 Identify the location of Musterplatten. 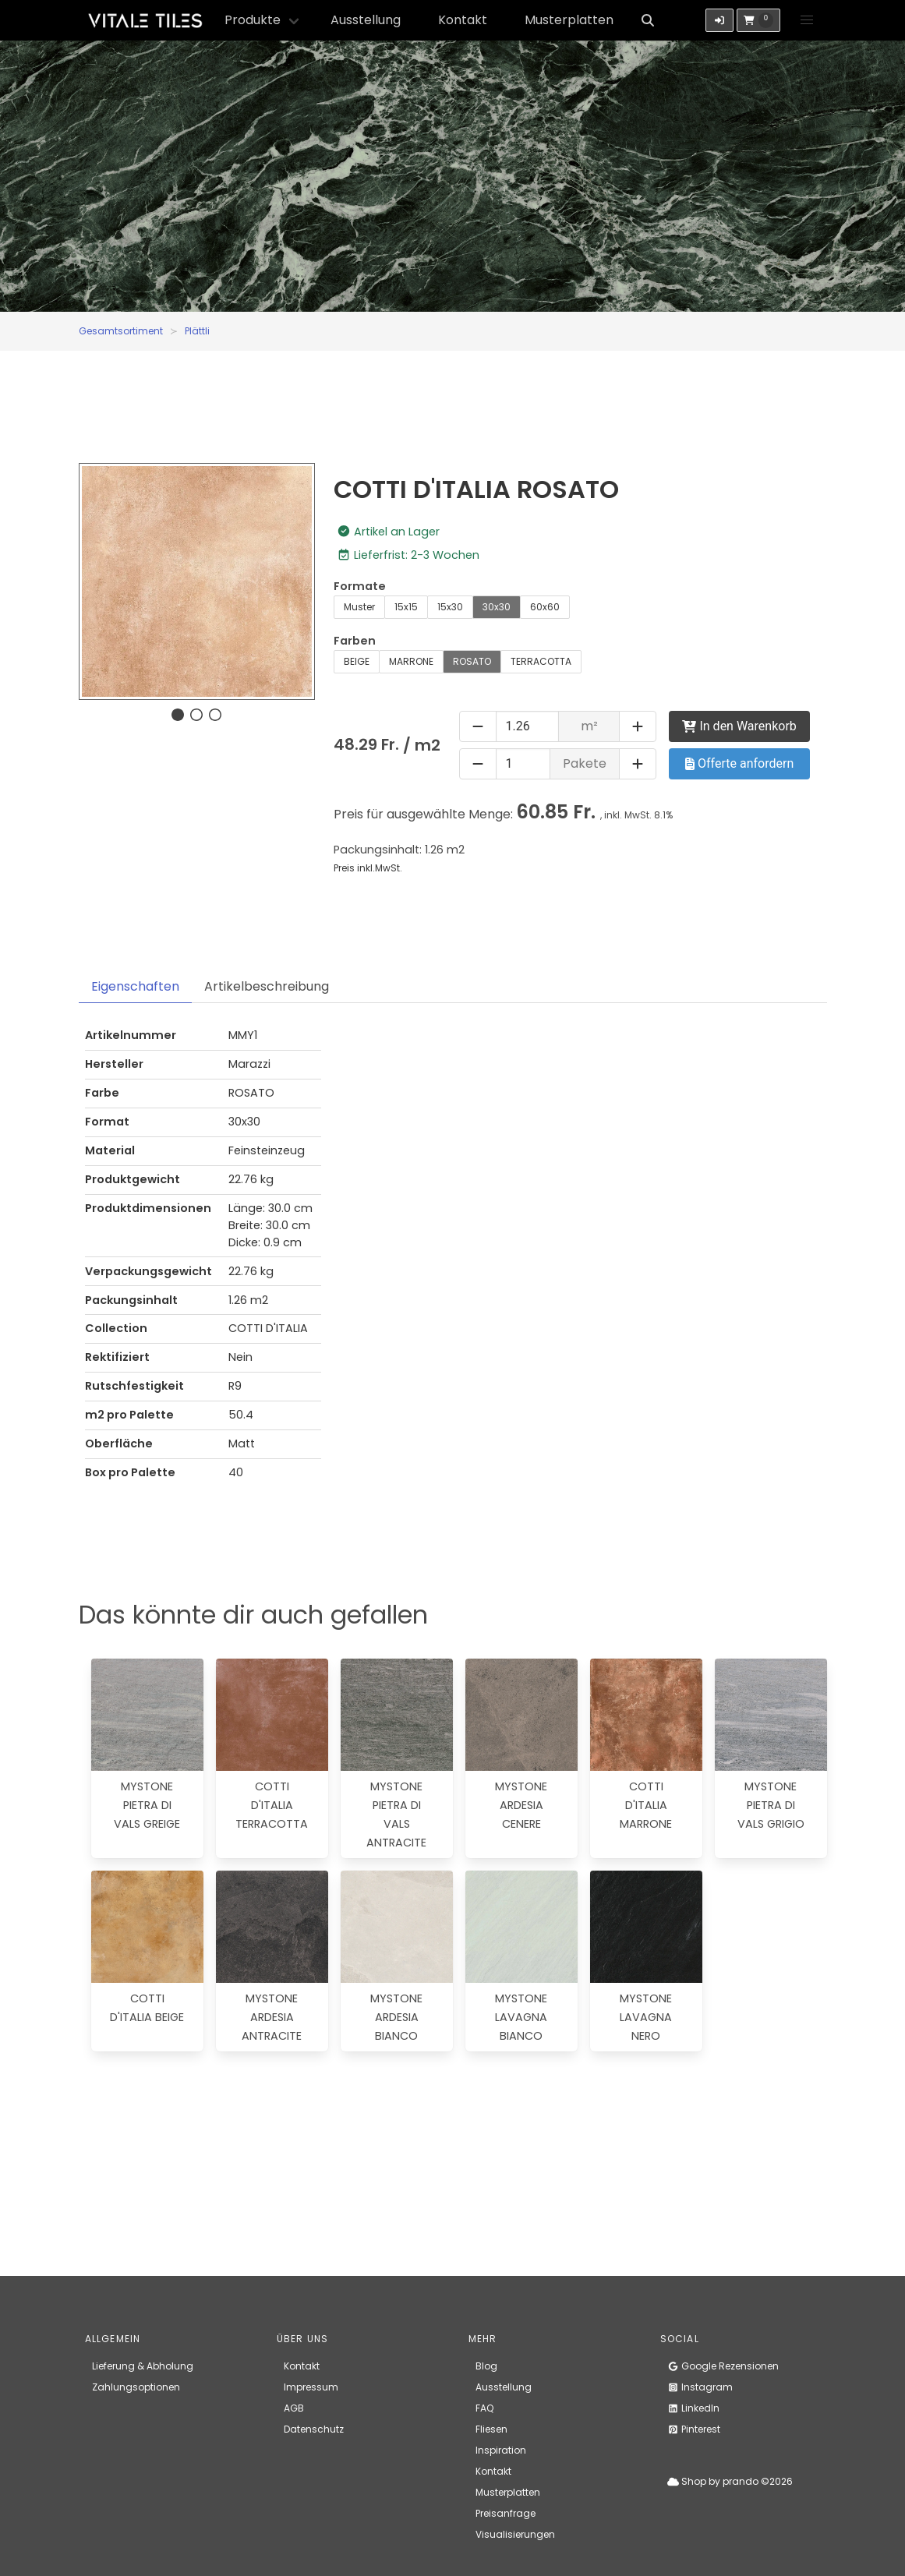
(569, 20).